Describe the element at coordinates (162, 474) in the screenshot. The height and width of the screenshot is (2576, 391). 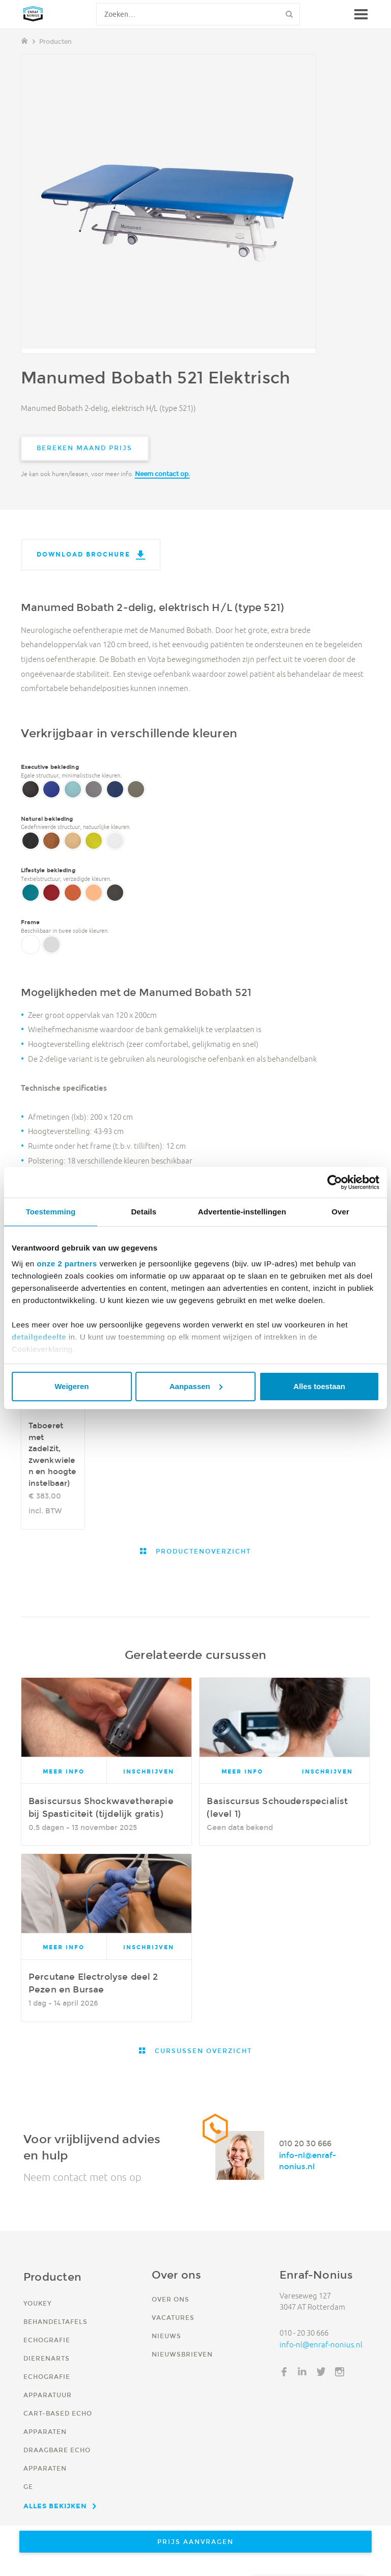
I see `Neem contact op.` at that location.